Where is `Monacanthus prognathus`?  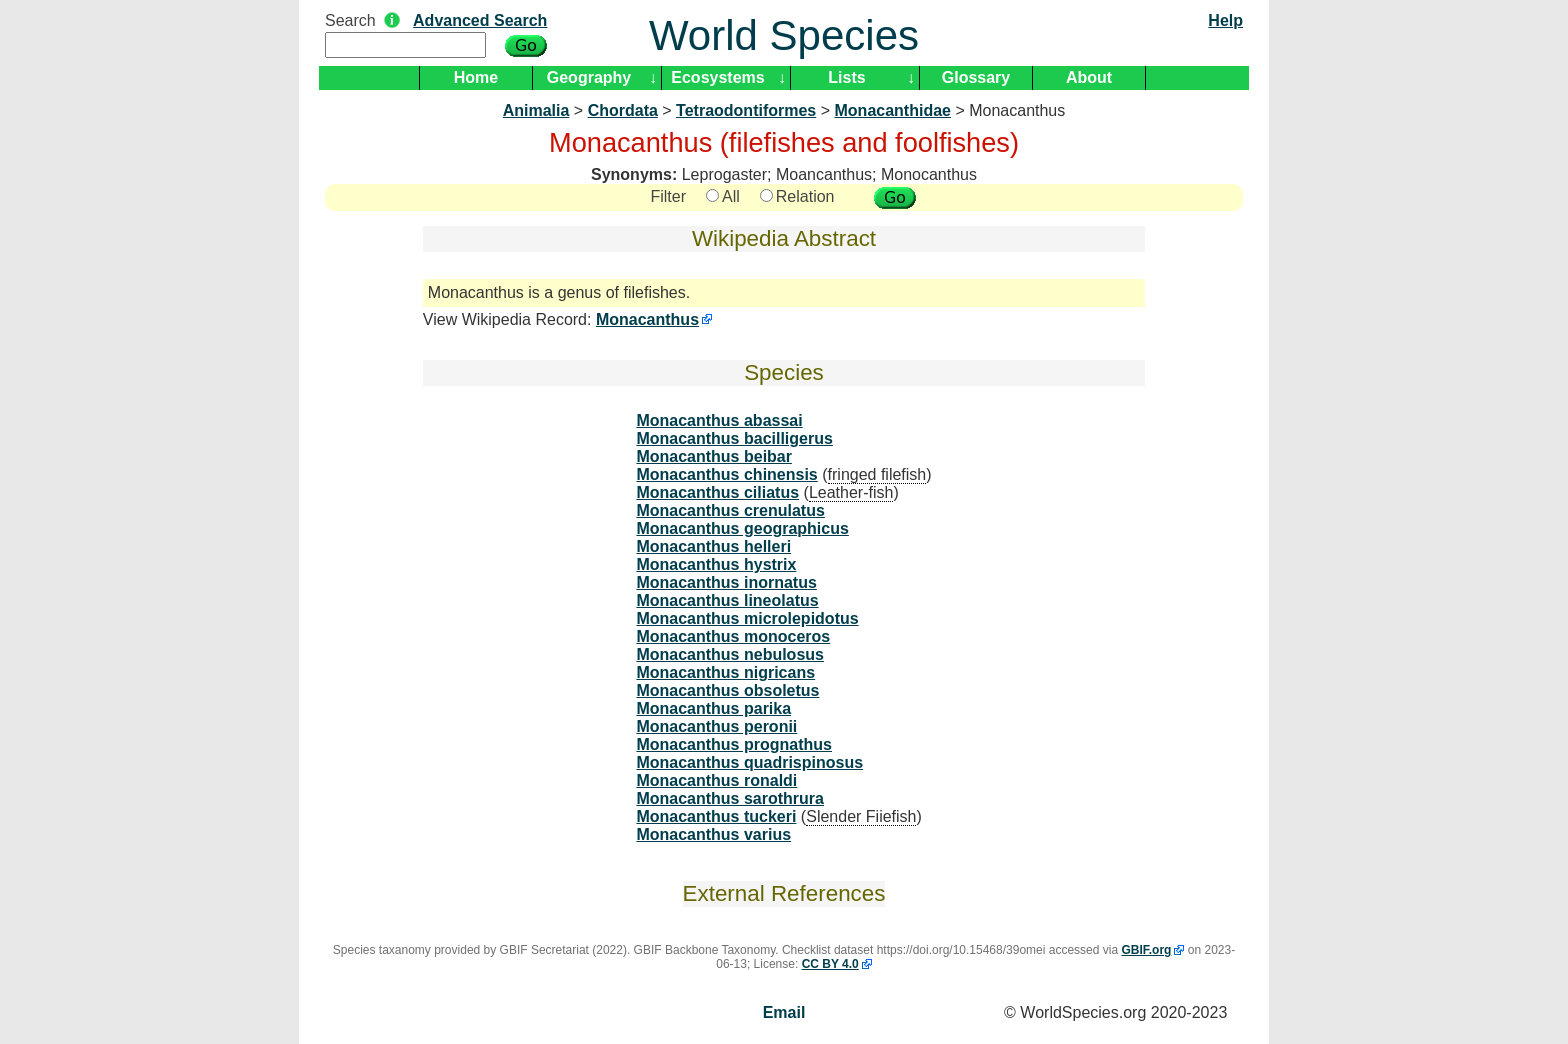 Monacanthus prognathus is located at coordinates (734, 744).